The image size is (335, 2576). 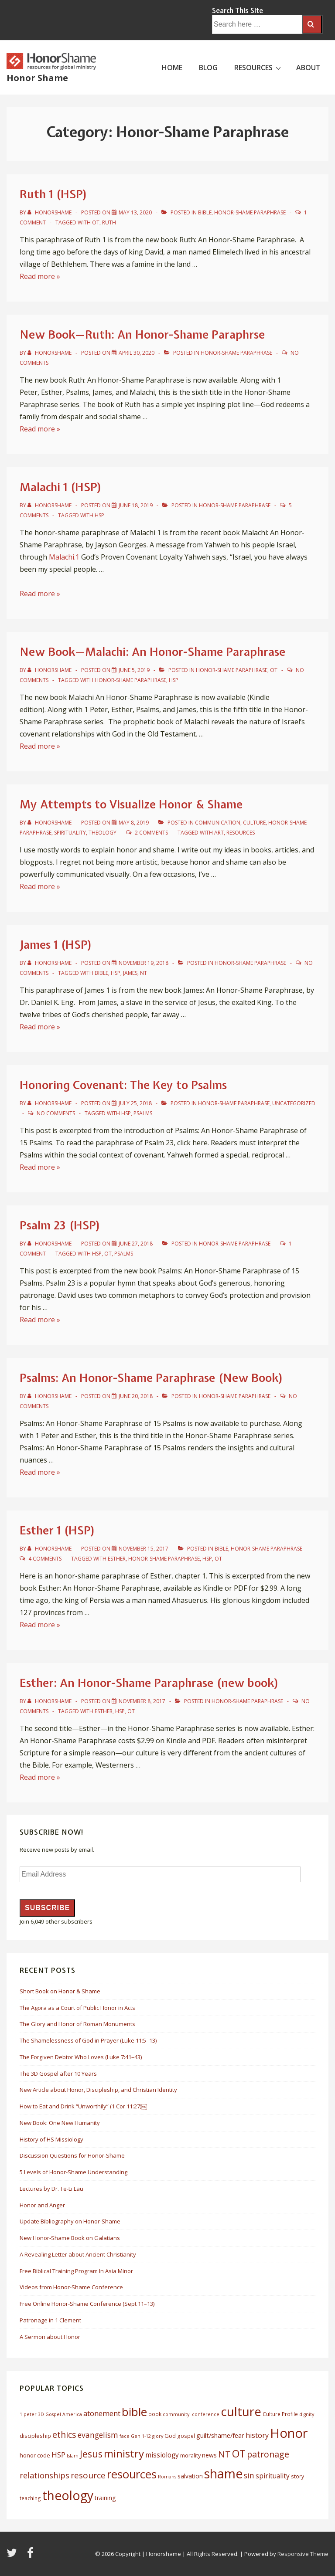 What do you see at coordinates (61, 487) in the screenshot?
I see `Malachi 1 (HSP)` at bounding box center [61, 487].